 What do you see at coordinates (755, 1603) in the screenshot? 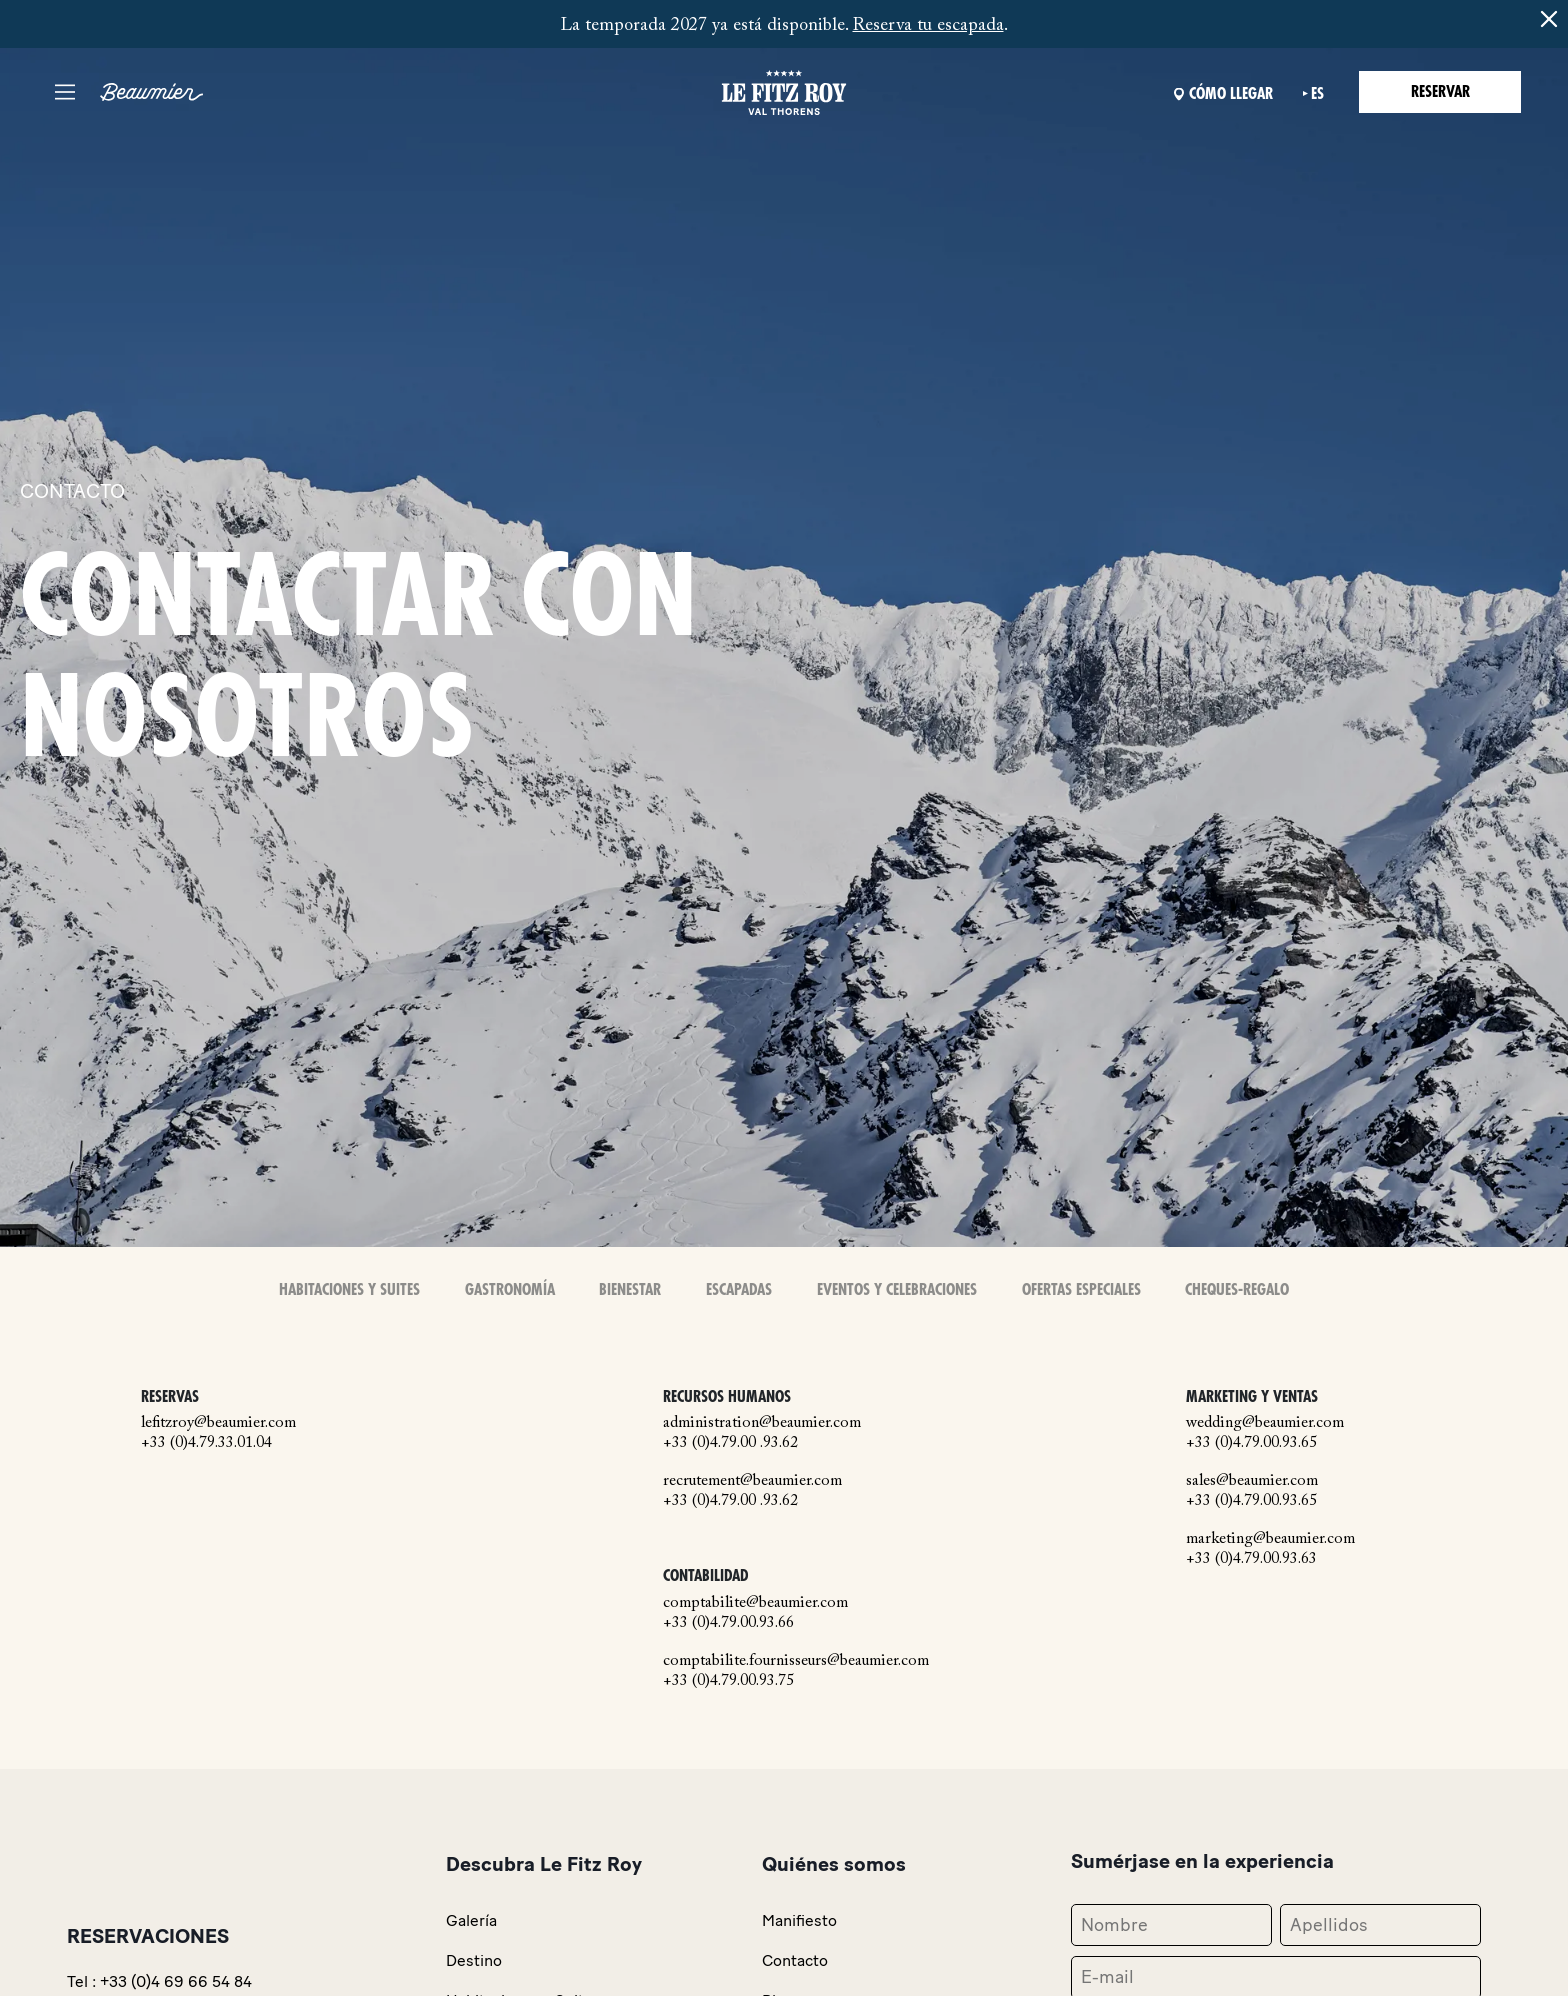
I see `comptabilite@beaumier.com` at bounding box center [755, 1603].